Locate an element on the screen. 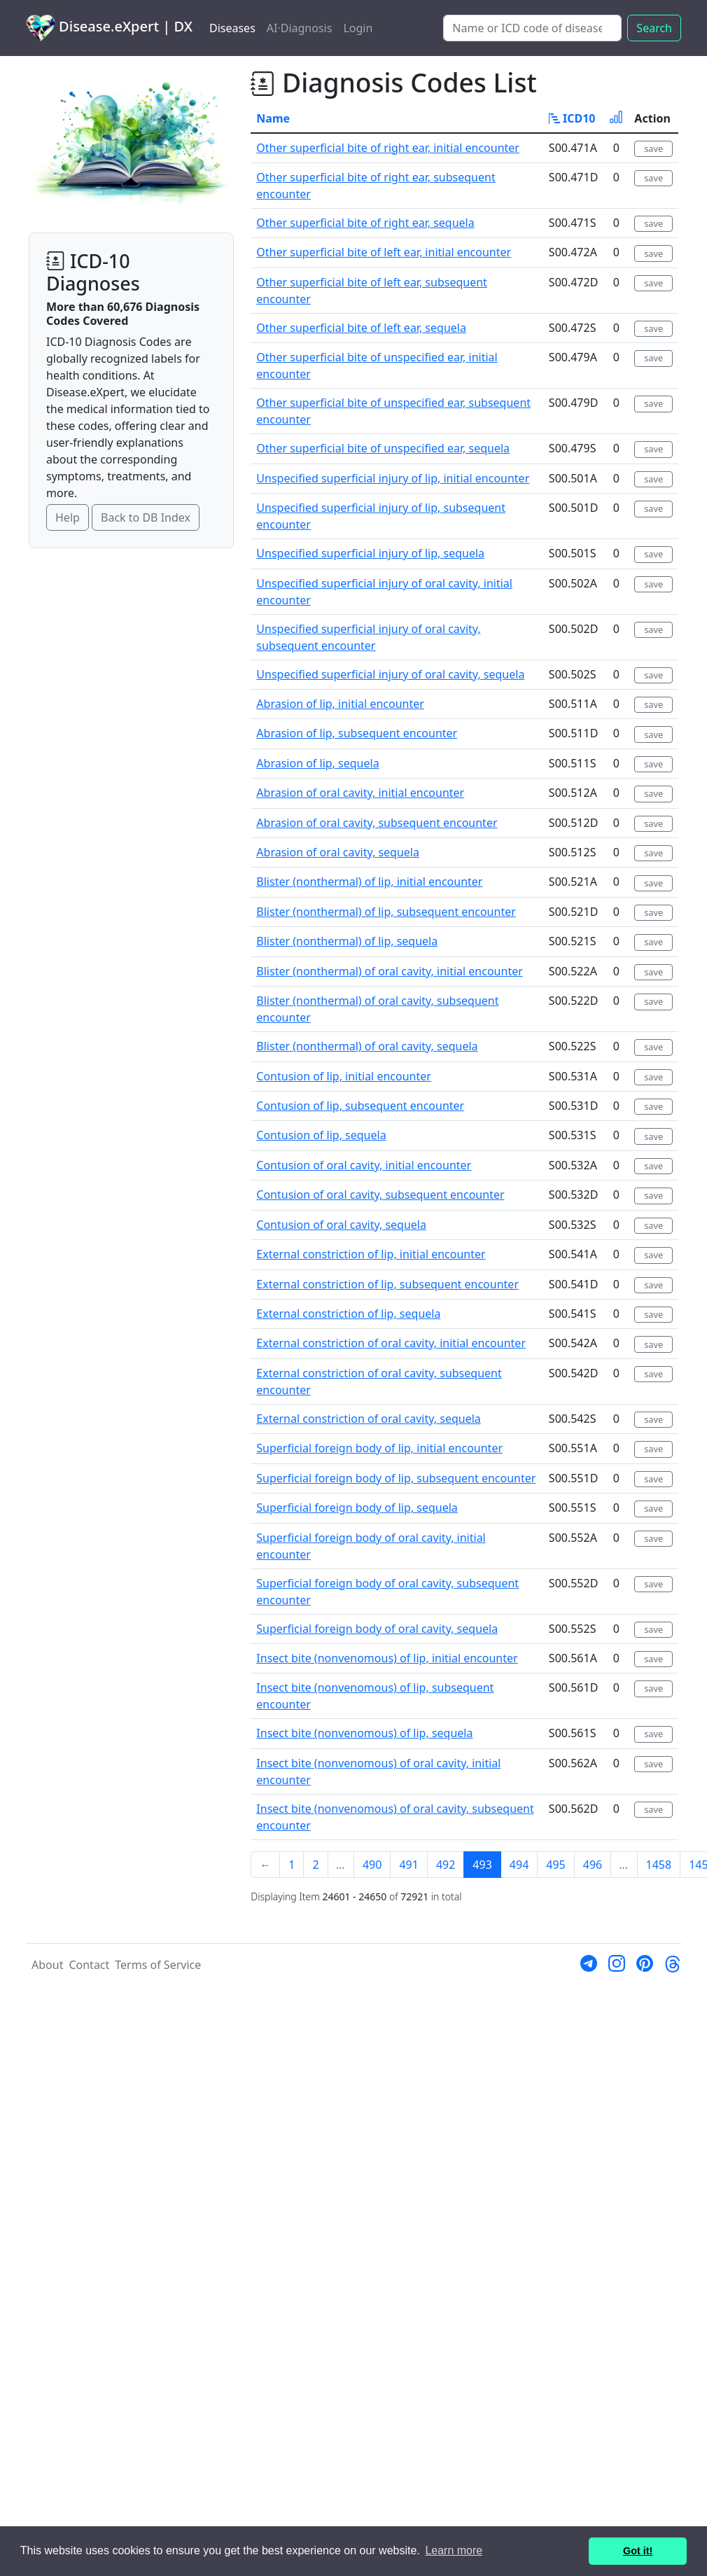 The height and width of the screenshot is (2576, 707). Other superficial bite of left ear, initial encounter is located at coordinates (383, 252).